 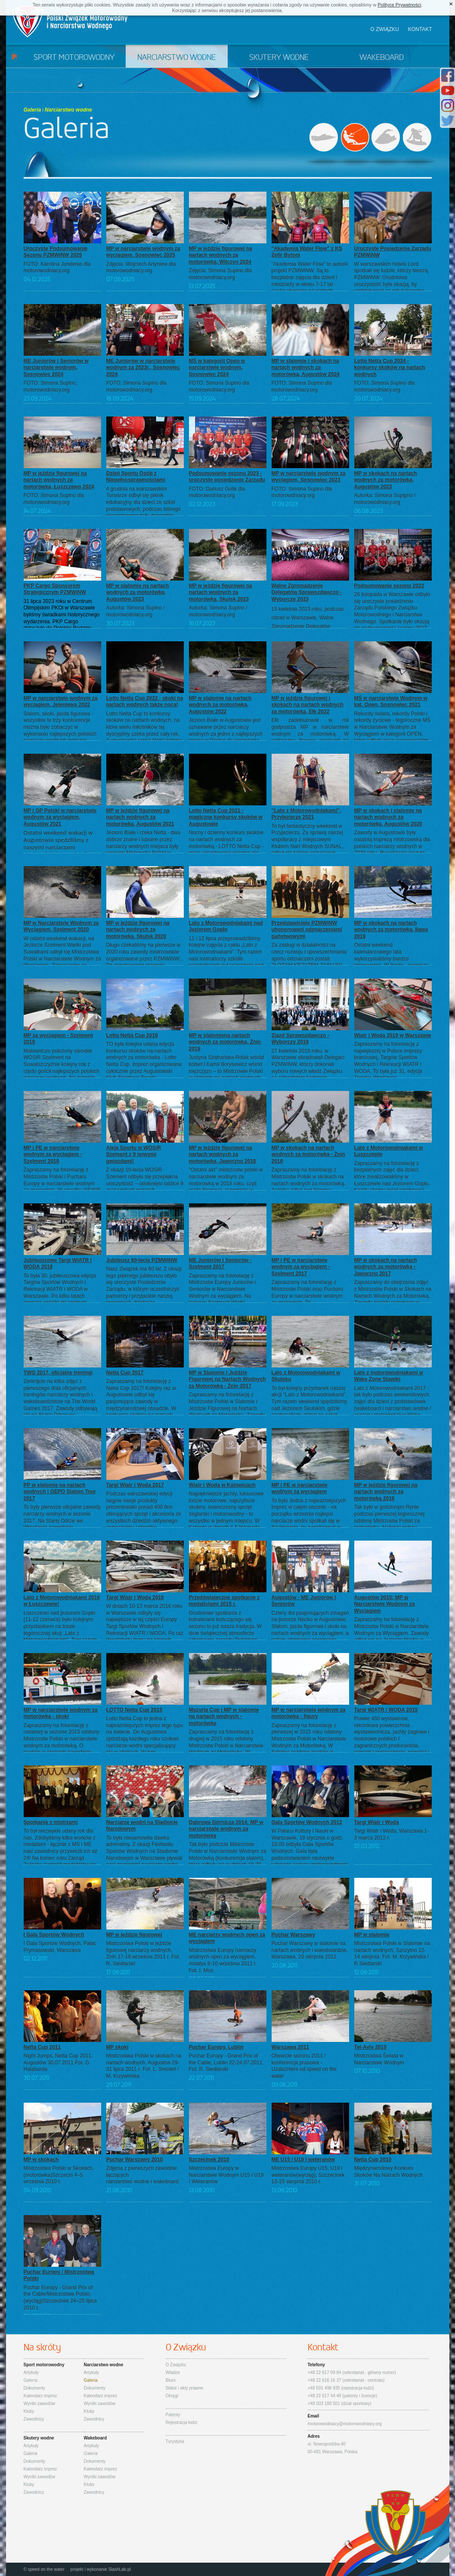 What do you see at coordinates (144, 2066) in the screenshot?
I see `Mistrzostwa Polski w skokach na nartach wodnych, Augustów 29-31 lipca 2011 r. Fot. L. Smoleń / M. Krzywińska` at bounding box center [144, 2066].